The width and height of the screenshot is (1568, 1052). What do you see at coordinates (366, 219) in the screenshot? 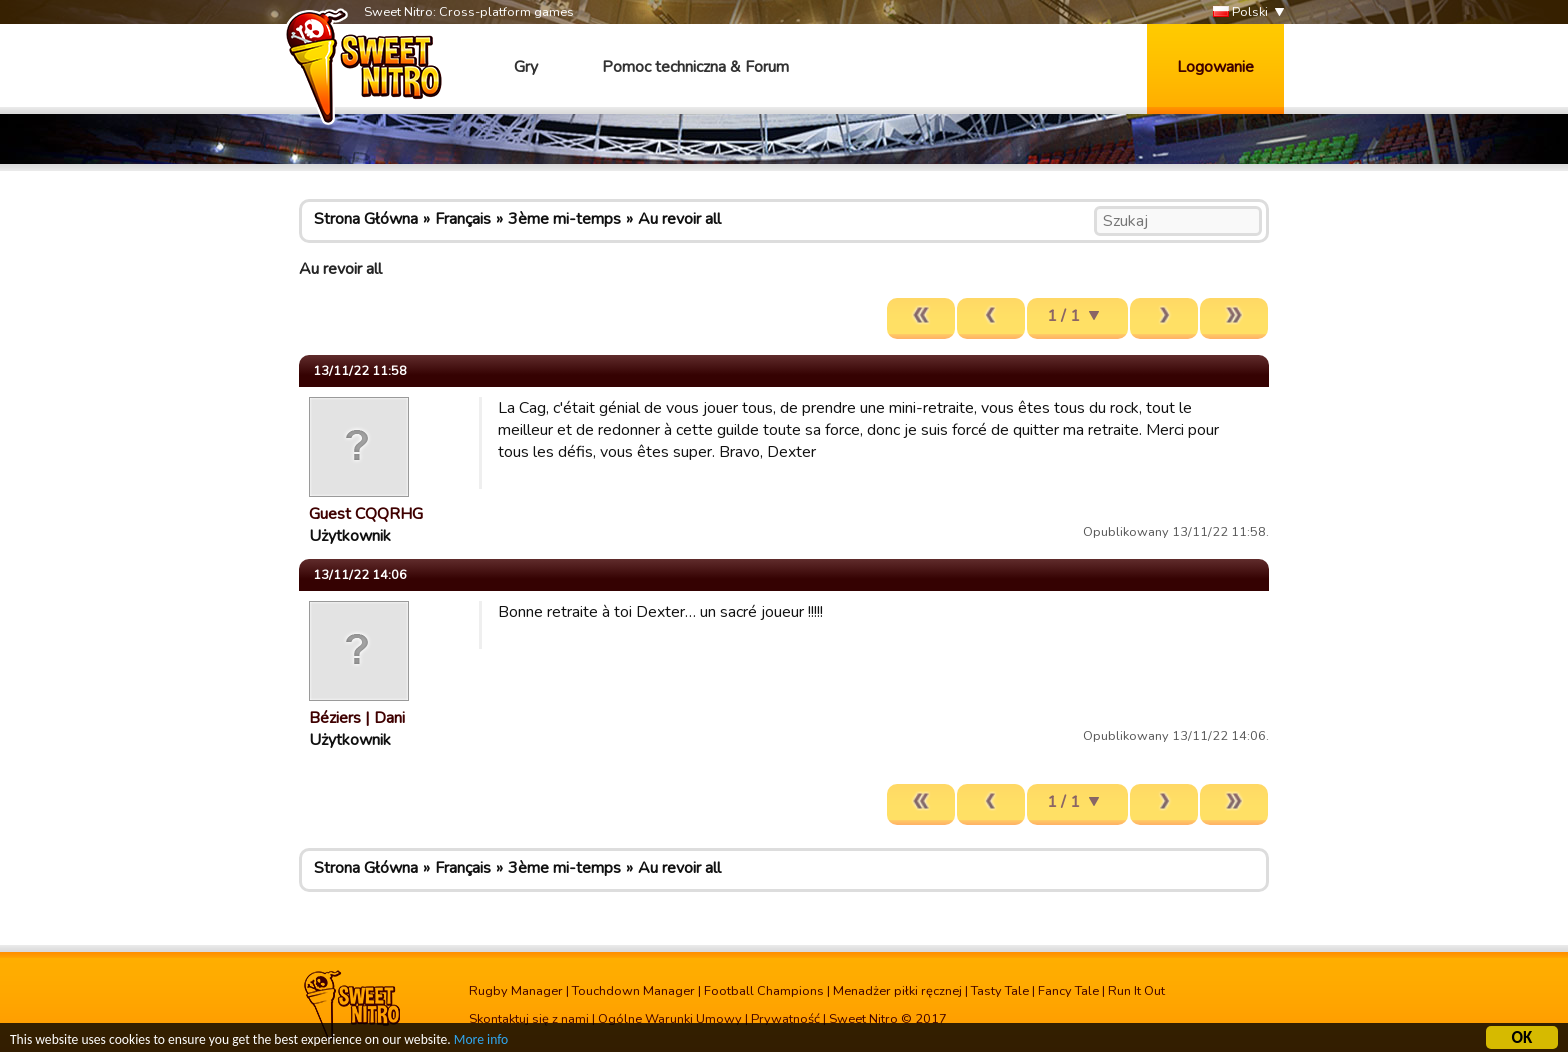
I see `Strona Główna` at bounding box center [366, 219].